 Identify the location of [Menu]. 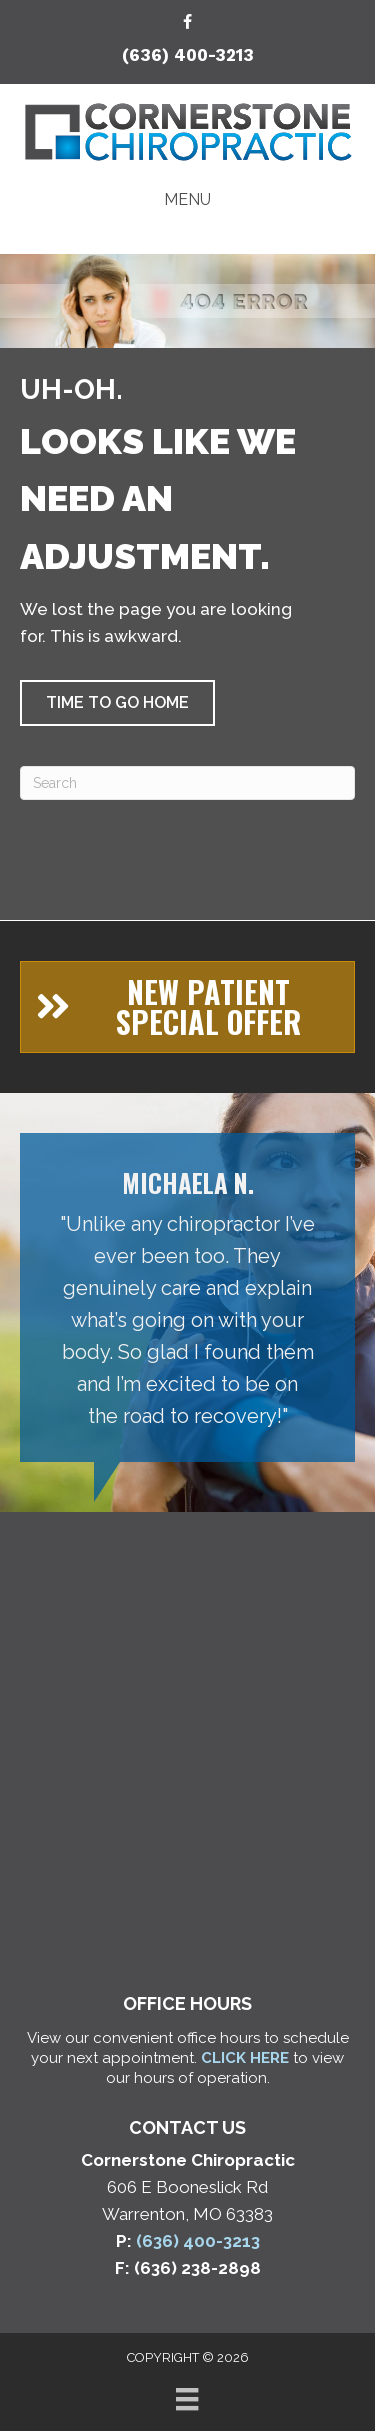
(187, 2399).